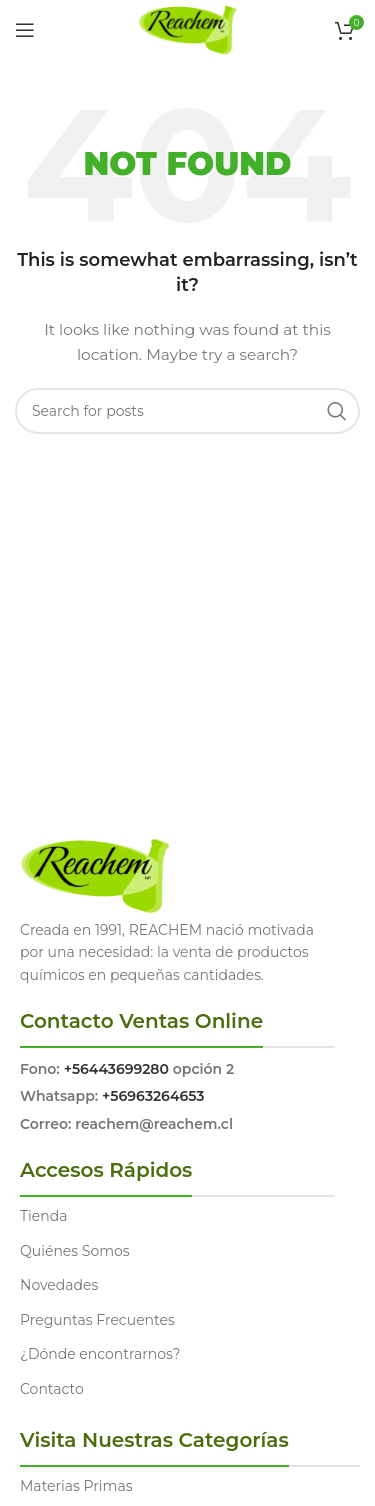 The image size is (375, 1506). Describe the element at coordinates (76, 1486) in the screenshot. I see `Materias Primas` at that location.